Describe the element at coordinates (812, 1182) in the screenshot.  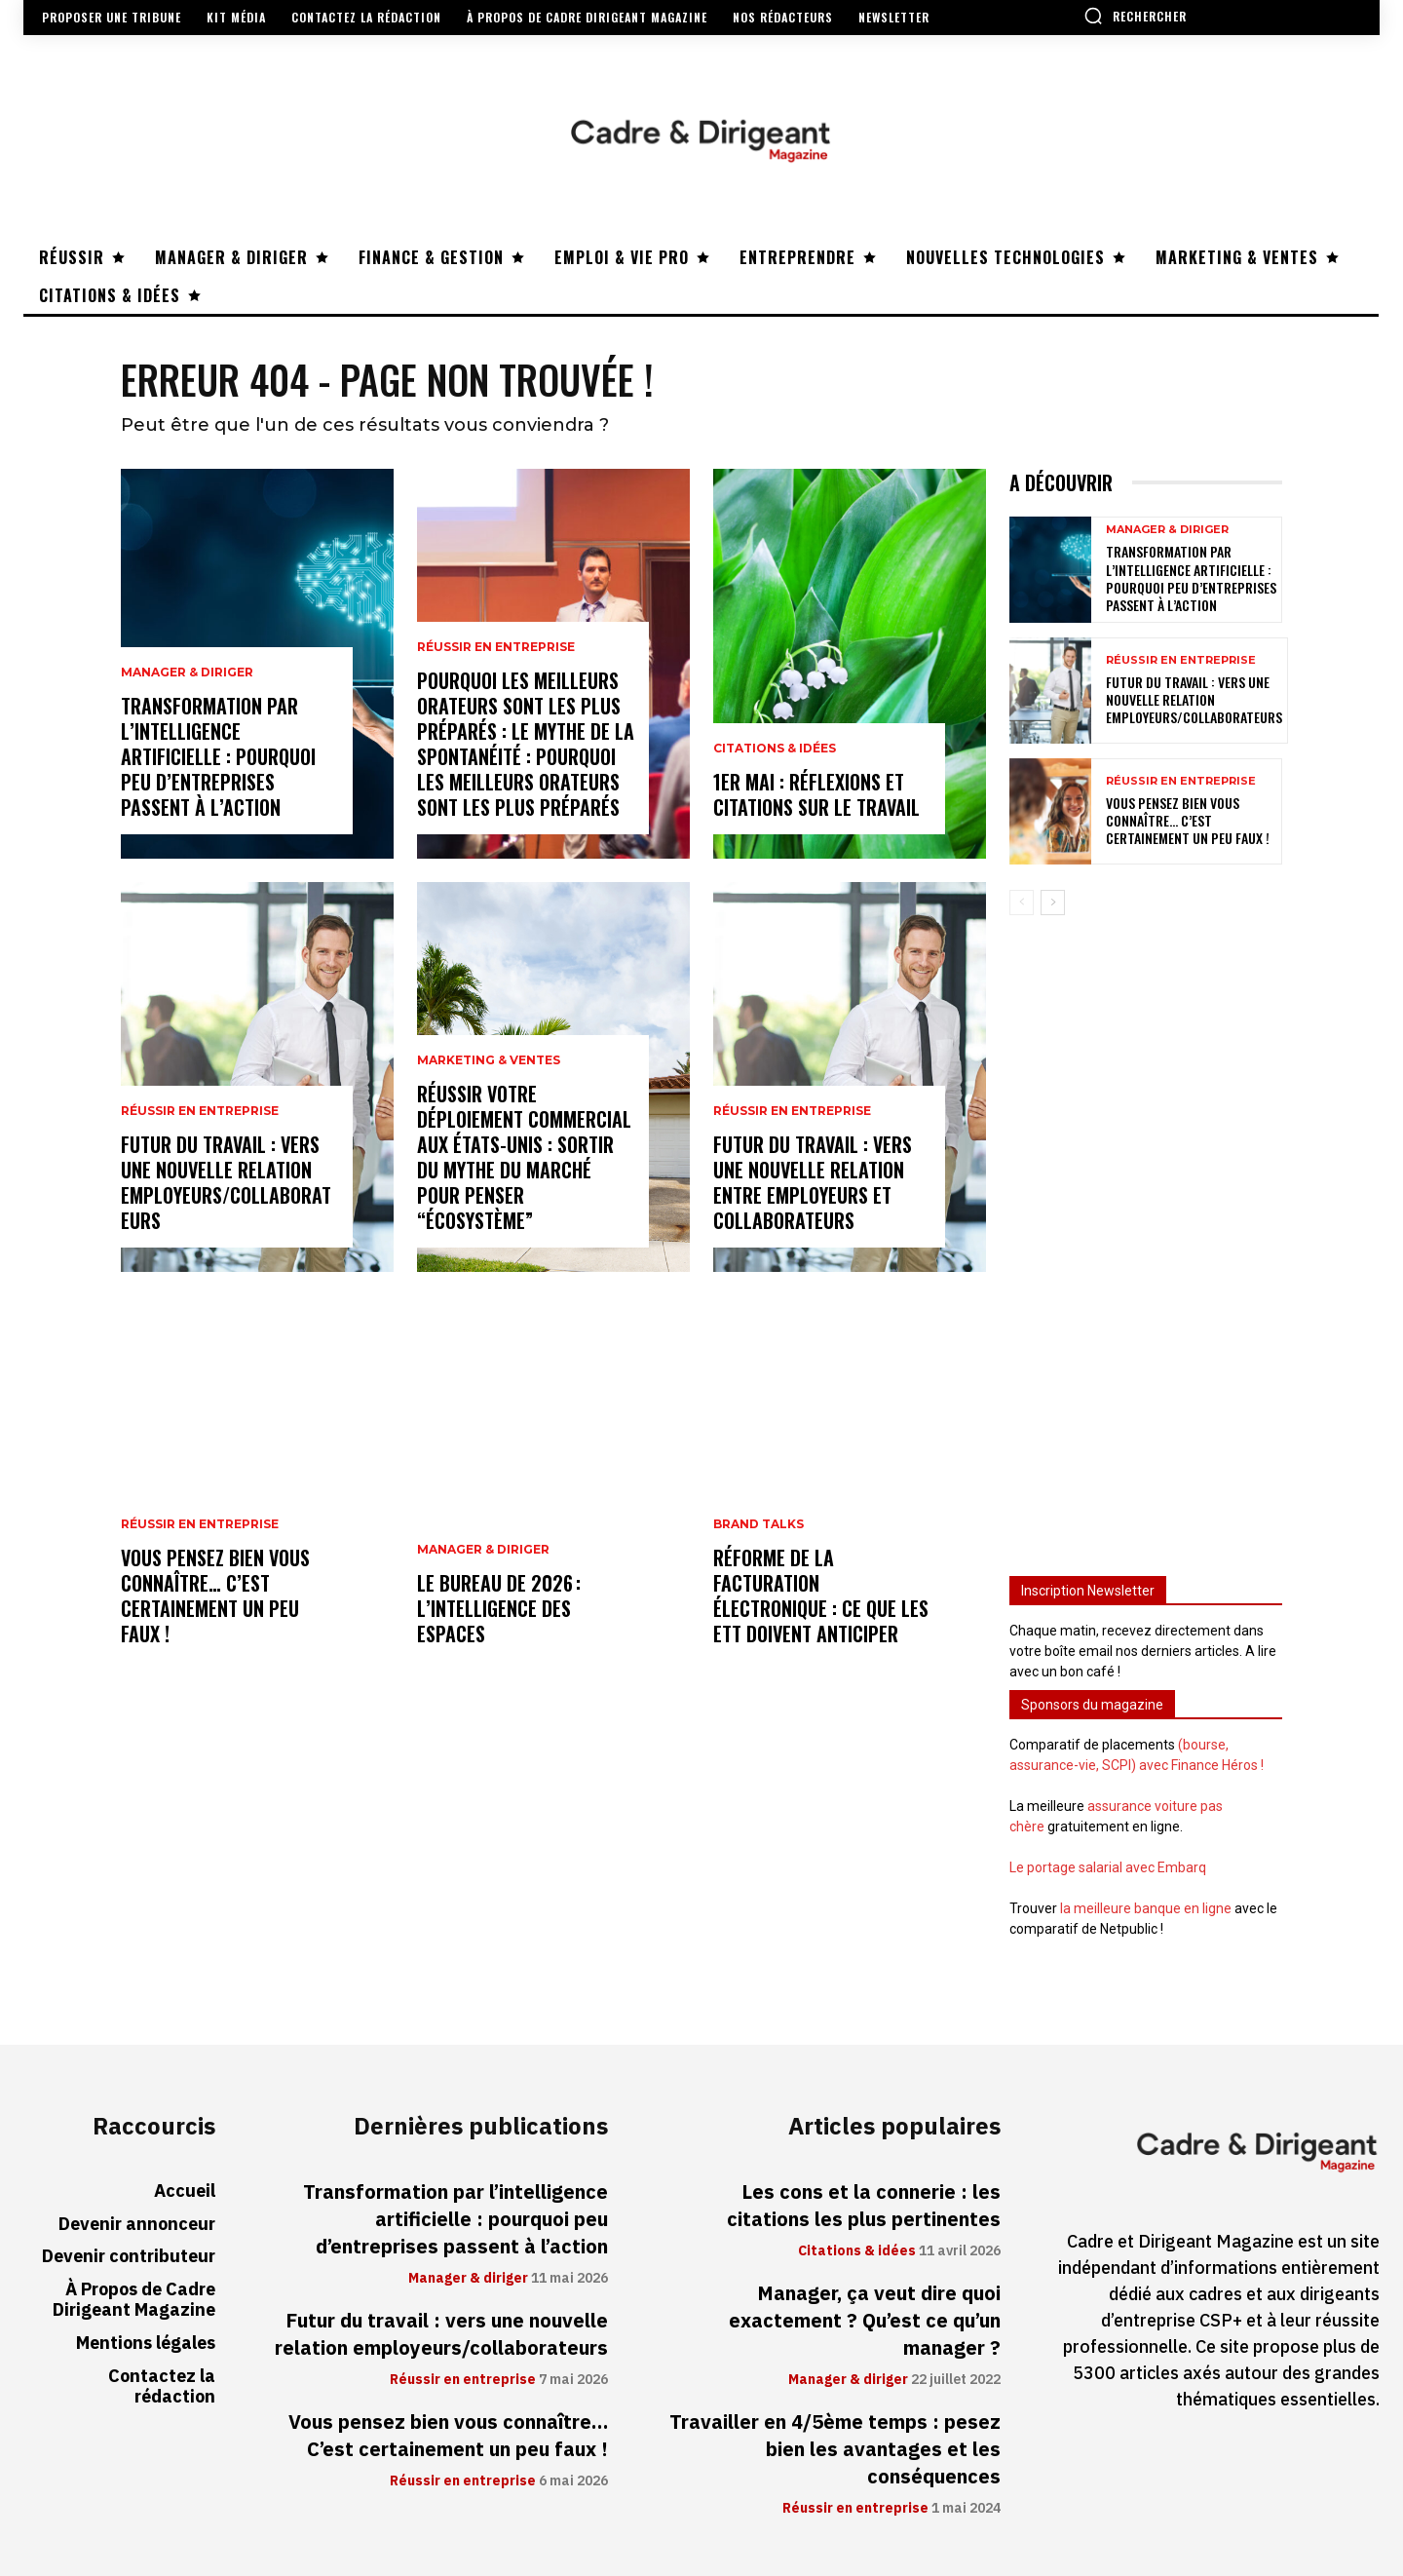
I see `Futur du travail : vers une nouvelle relation entre employeurs et collaborateurs` at that location.